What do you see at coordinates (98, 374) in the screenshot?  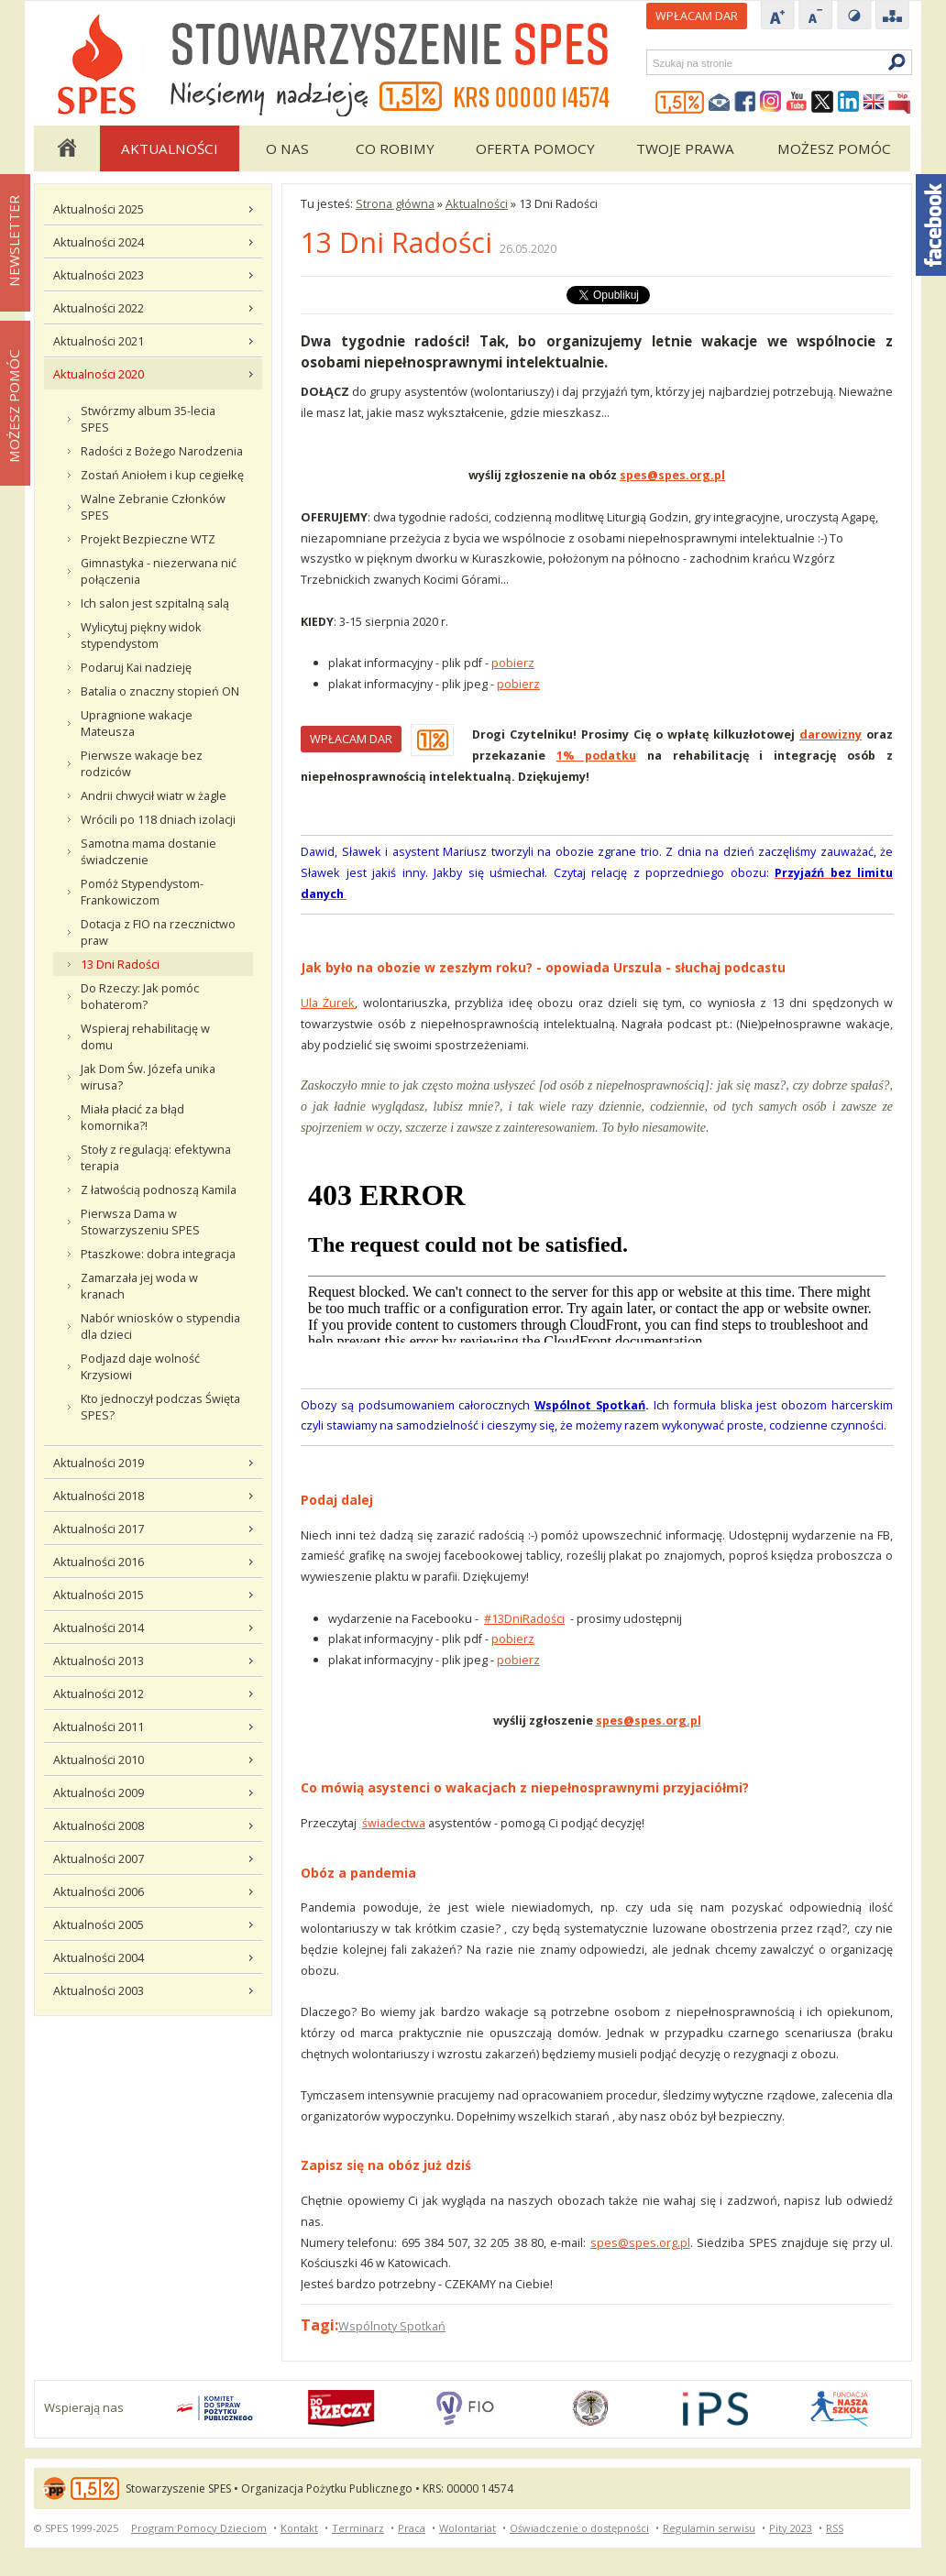 I see `Aktualności 2020` at bounding box center [98, 374].